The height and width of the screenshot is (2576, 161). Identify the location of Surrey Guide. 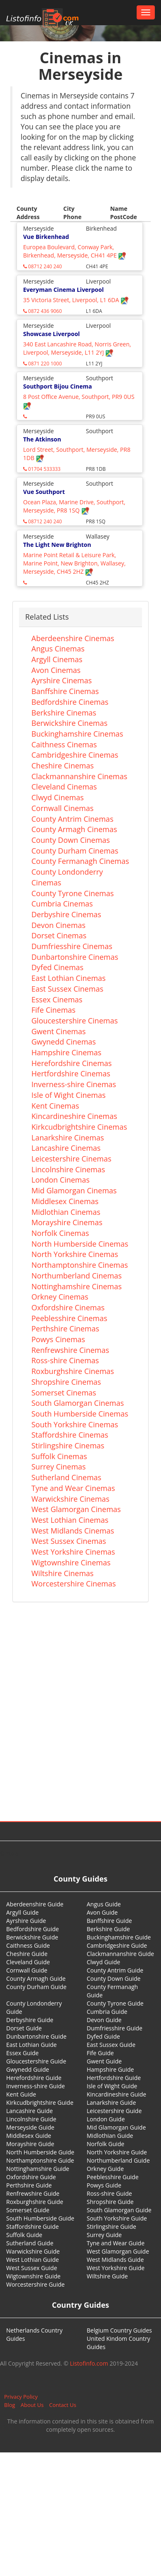
(104, 2235).